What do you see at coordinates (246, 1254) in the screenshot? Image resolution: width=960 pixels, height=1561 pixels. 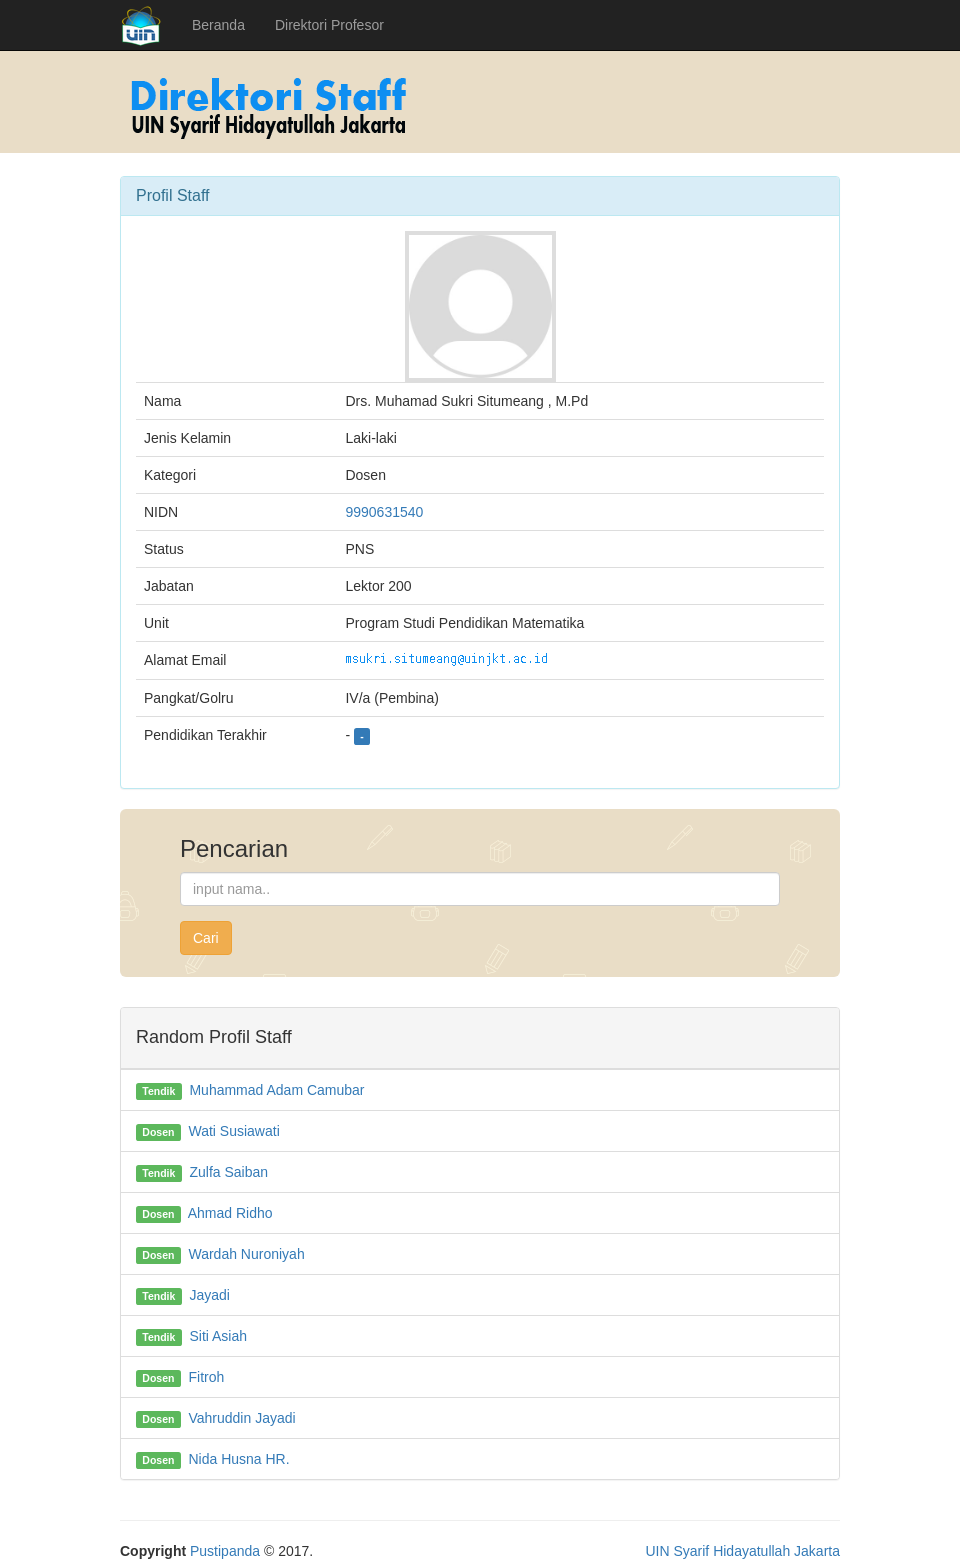 I see `Wardah Nuroniyah` at bounding box center [246, 1254].